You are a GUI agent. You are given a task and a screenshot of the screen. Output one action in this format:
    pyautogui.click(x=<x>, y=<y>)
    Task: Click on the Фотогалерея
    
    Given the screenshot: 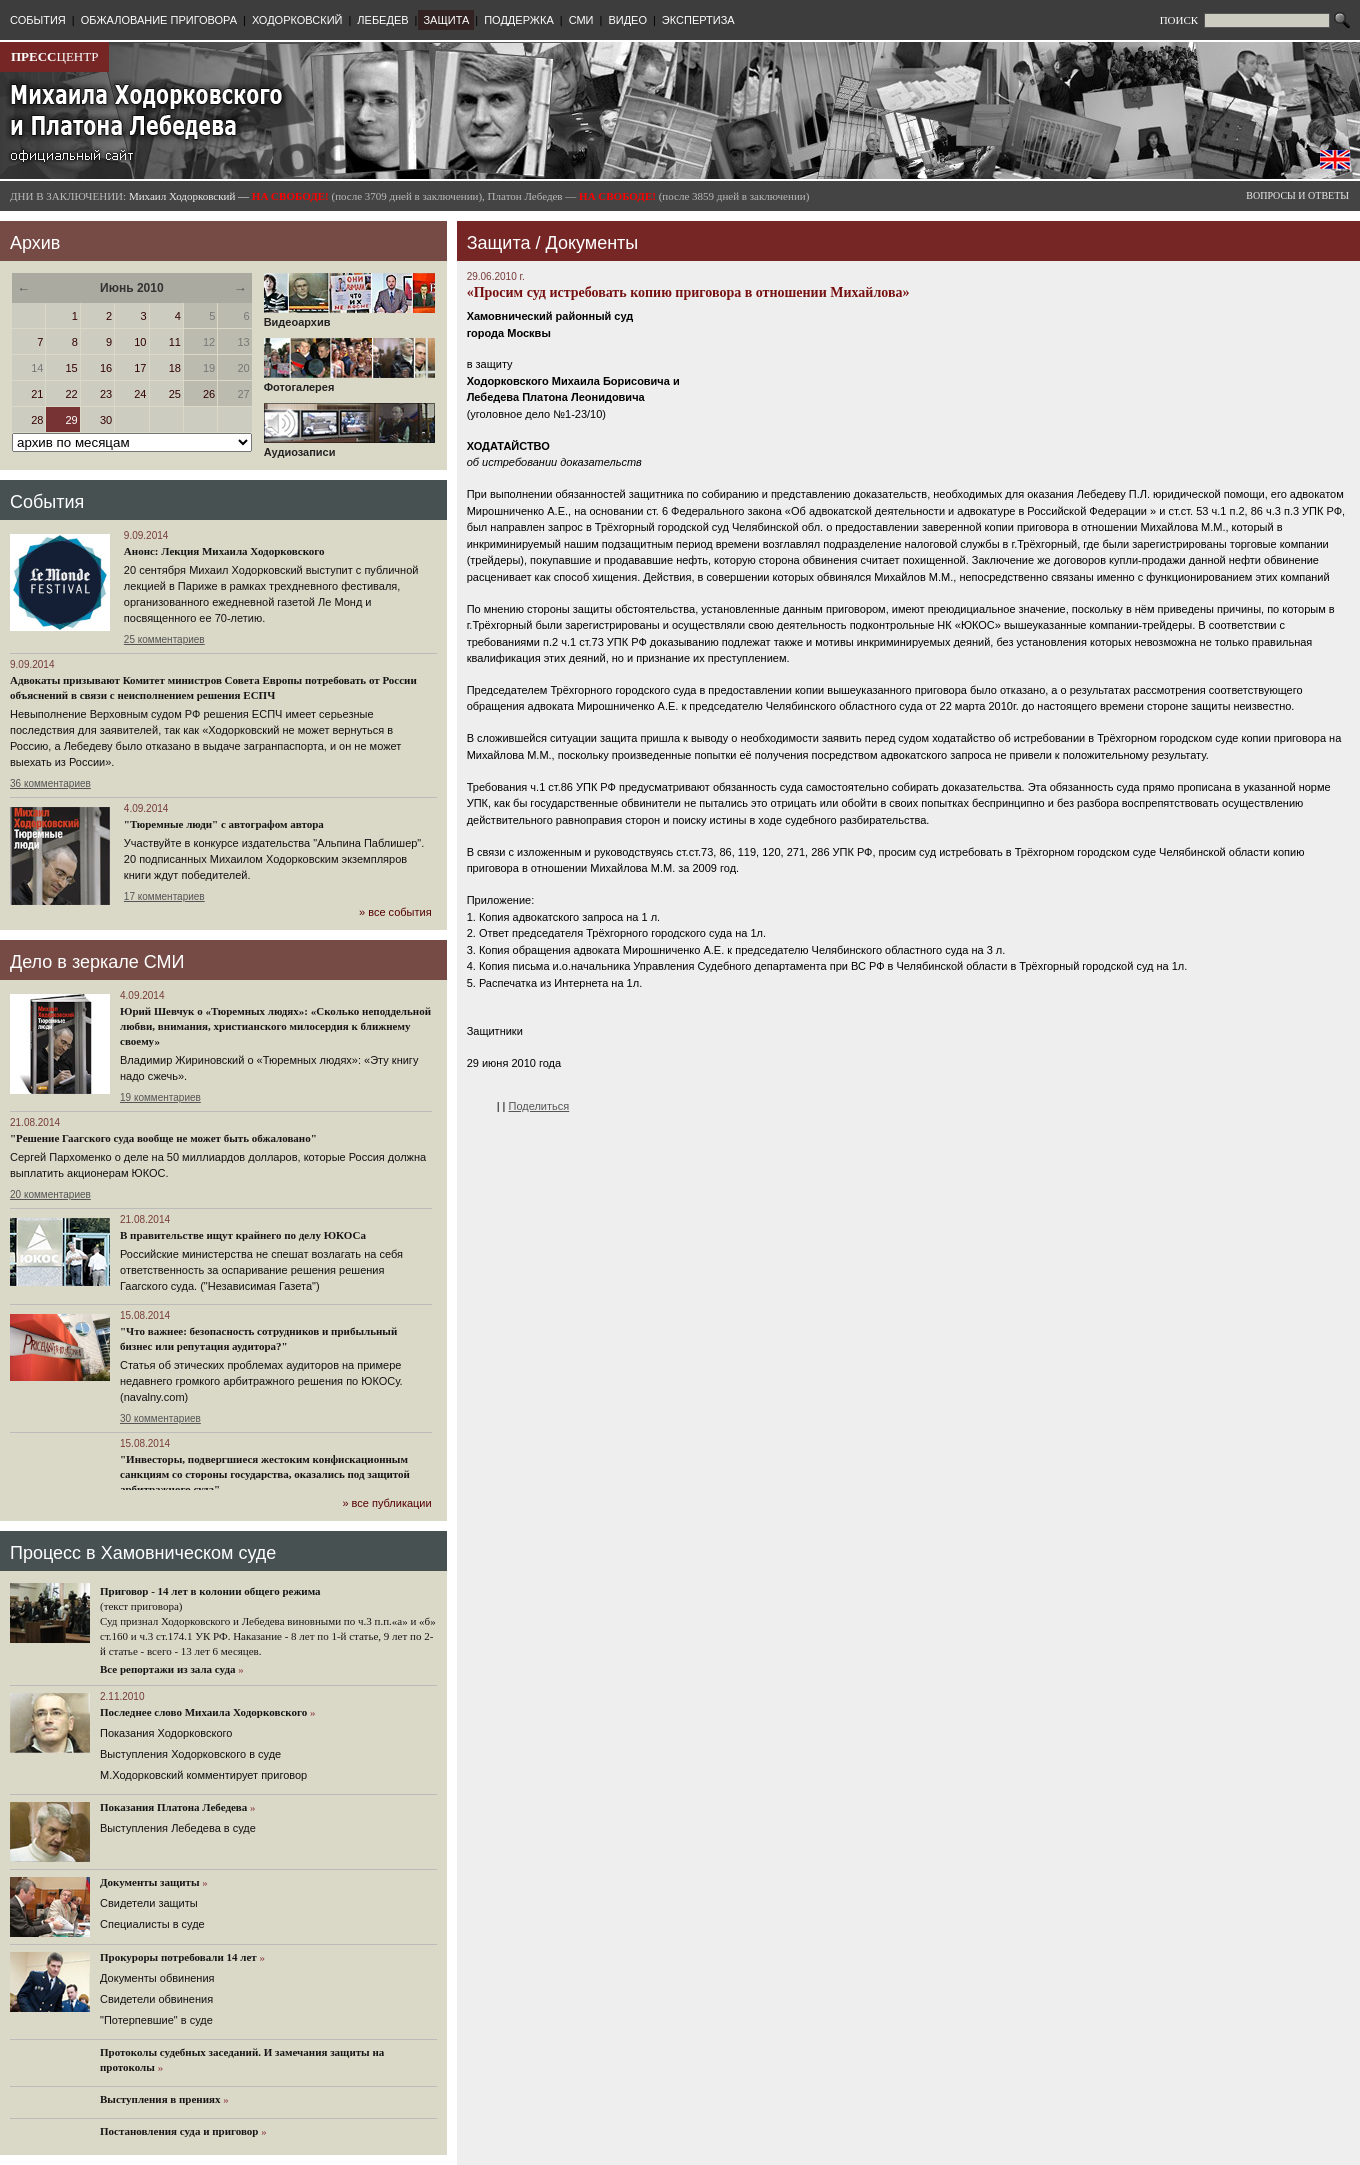 What is the action you would take?
    pyautogui.click(x=349, y=382)
    